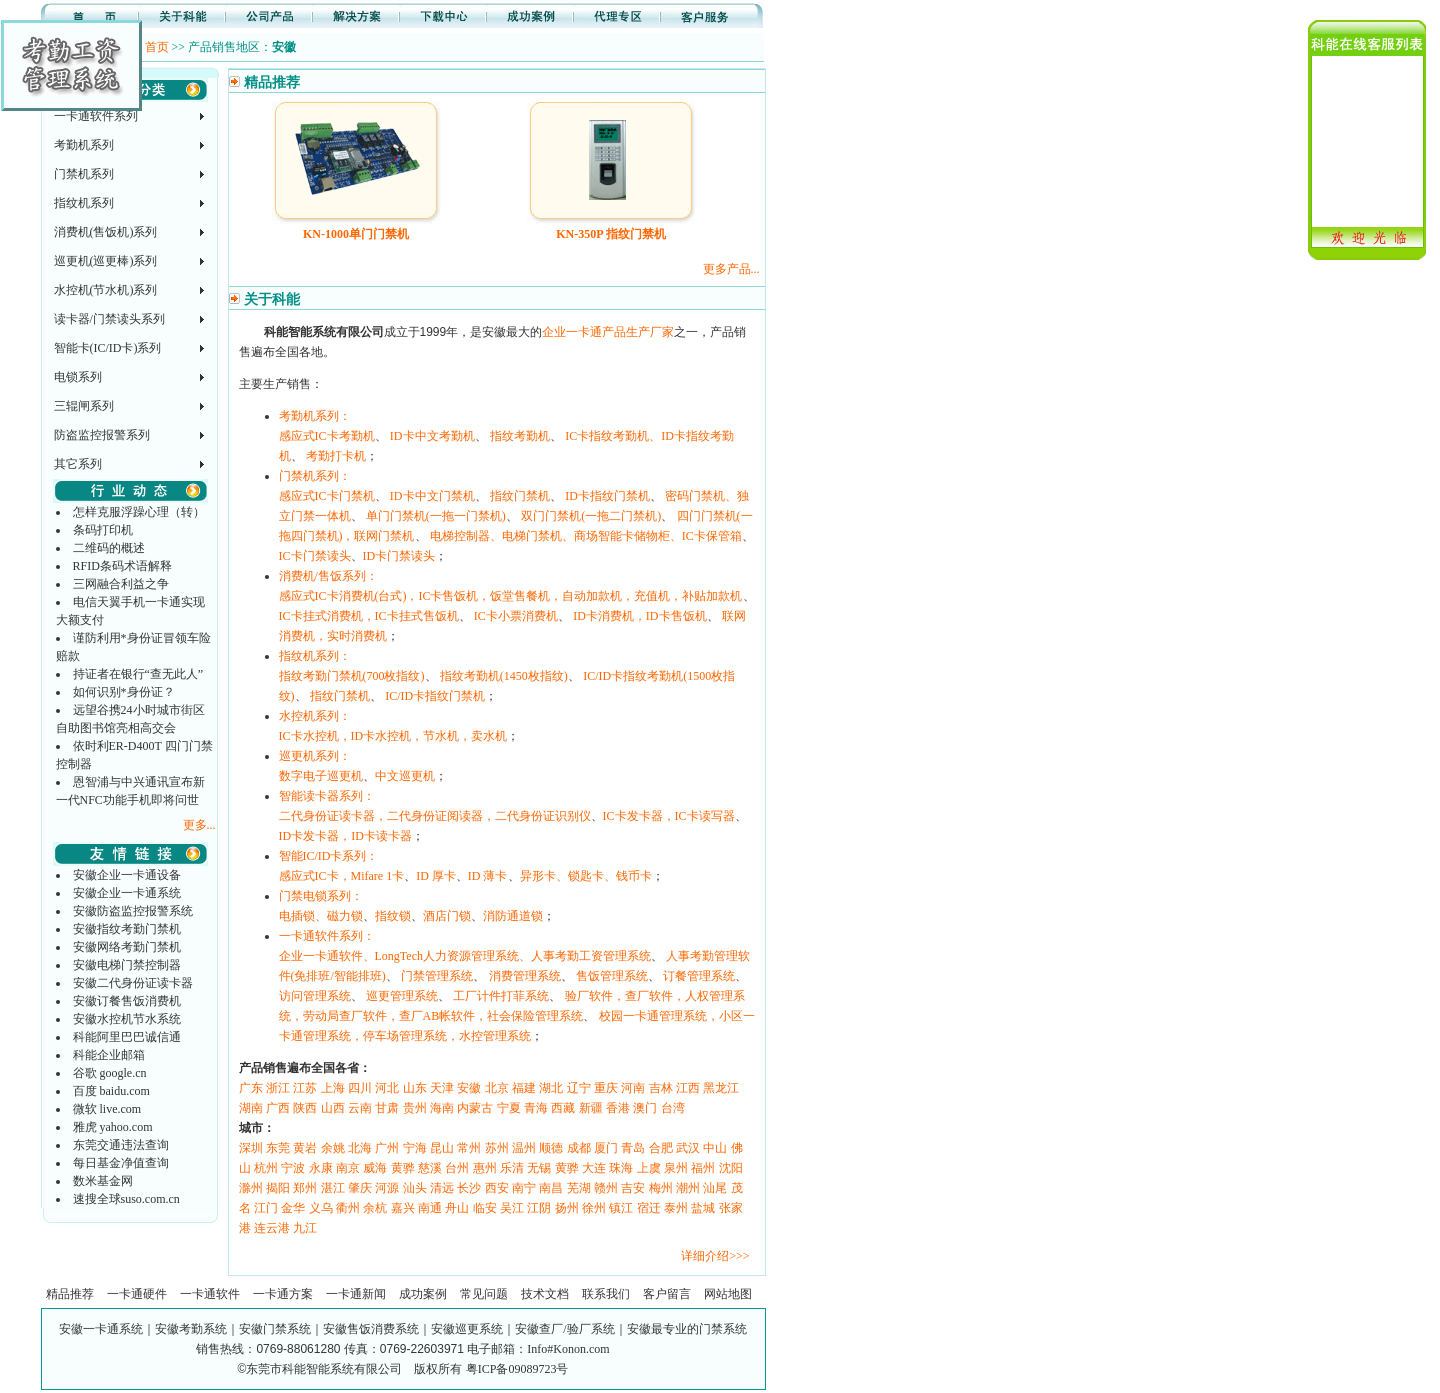 The width and height of the screenshot is (1440, 1393). What do you see at coordinates (109, 548) in the screenshot?
I see `二维码的概述` at bounding box center [109, 548].